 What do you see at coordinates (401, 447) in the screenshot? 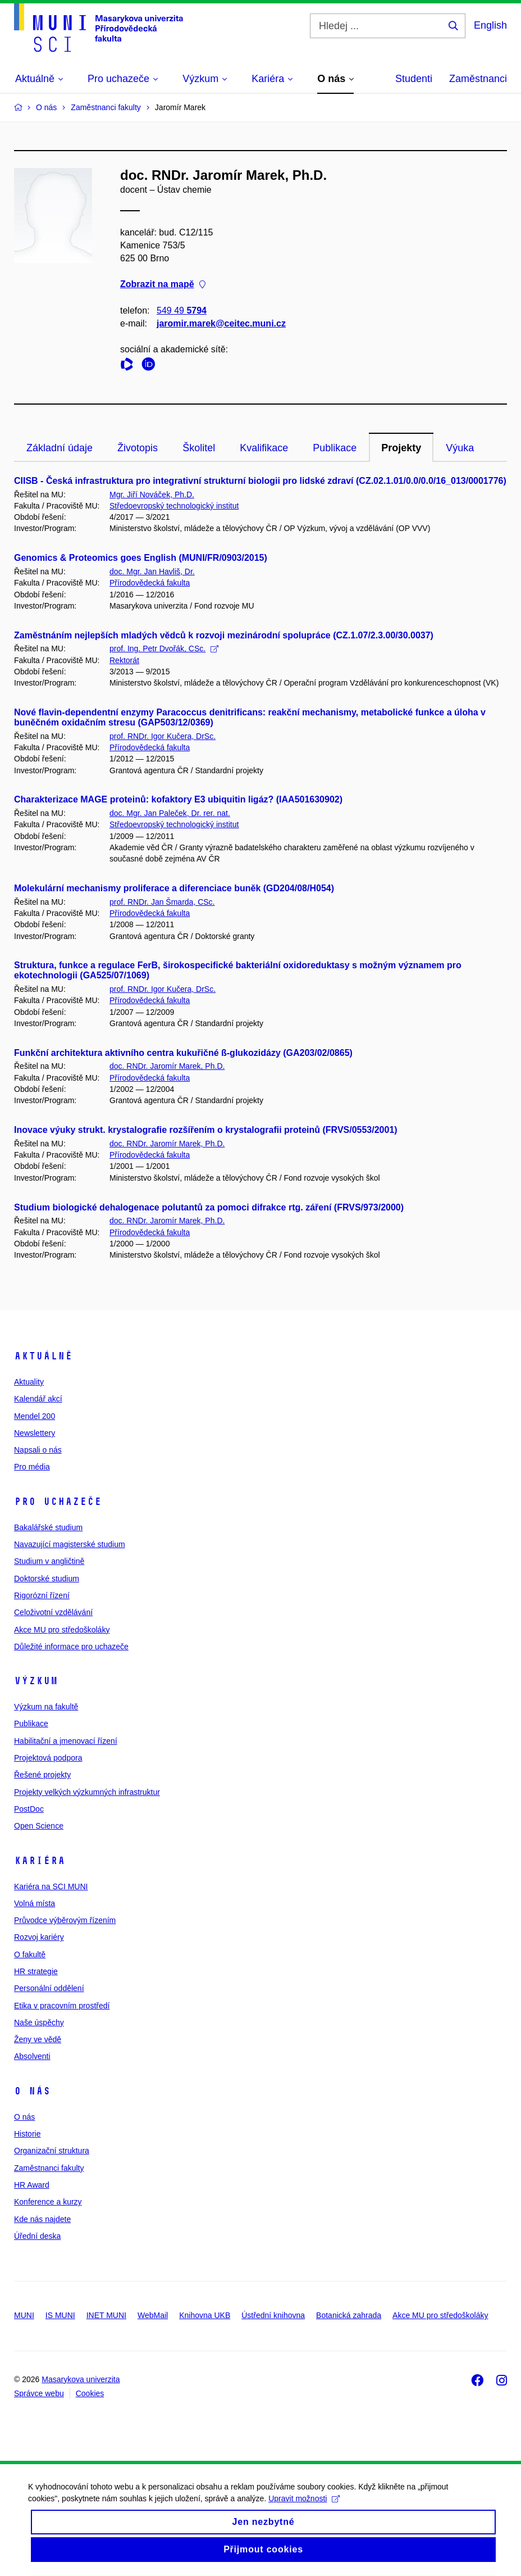
I see `Projekty` at bounding box center [401, 447].